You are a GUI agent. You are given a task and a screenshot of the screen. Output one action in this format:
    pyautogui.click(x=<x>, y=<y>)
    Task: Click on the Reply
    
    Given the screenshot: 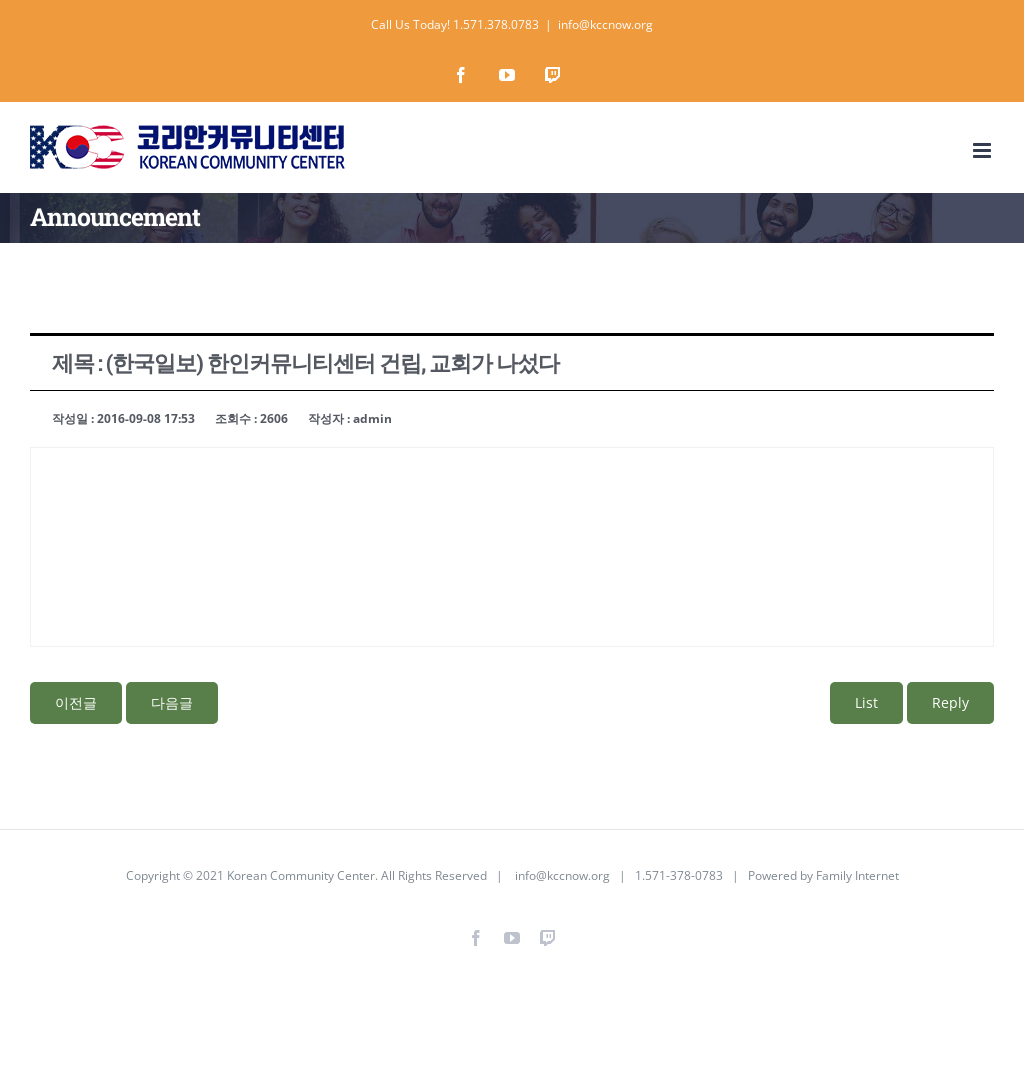 What is the action you would take?
    pyautogui.click(x=950, y=702)
    